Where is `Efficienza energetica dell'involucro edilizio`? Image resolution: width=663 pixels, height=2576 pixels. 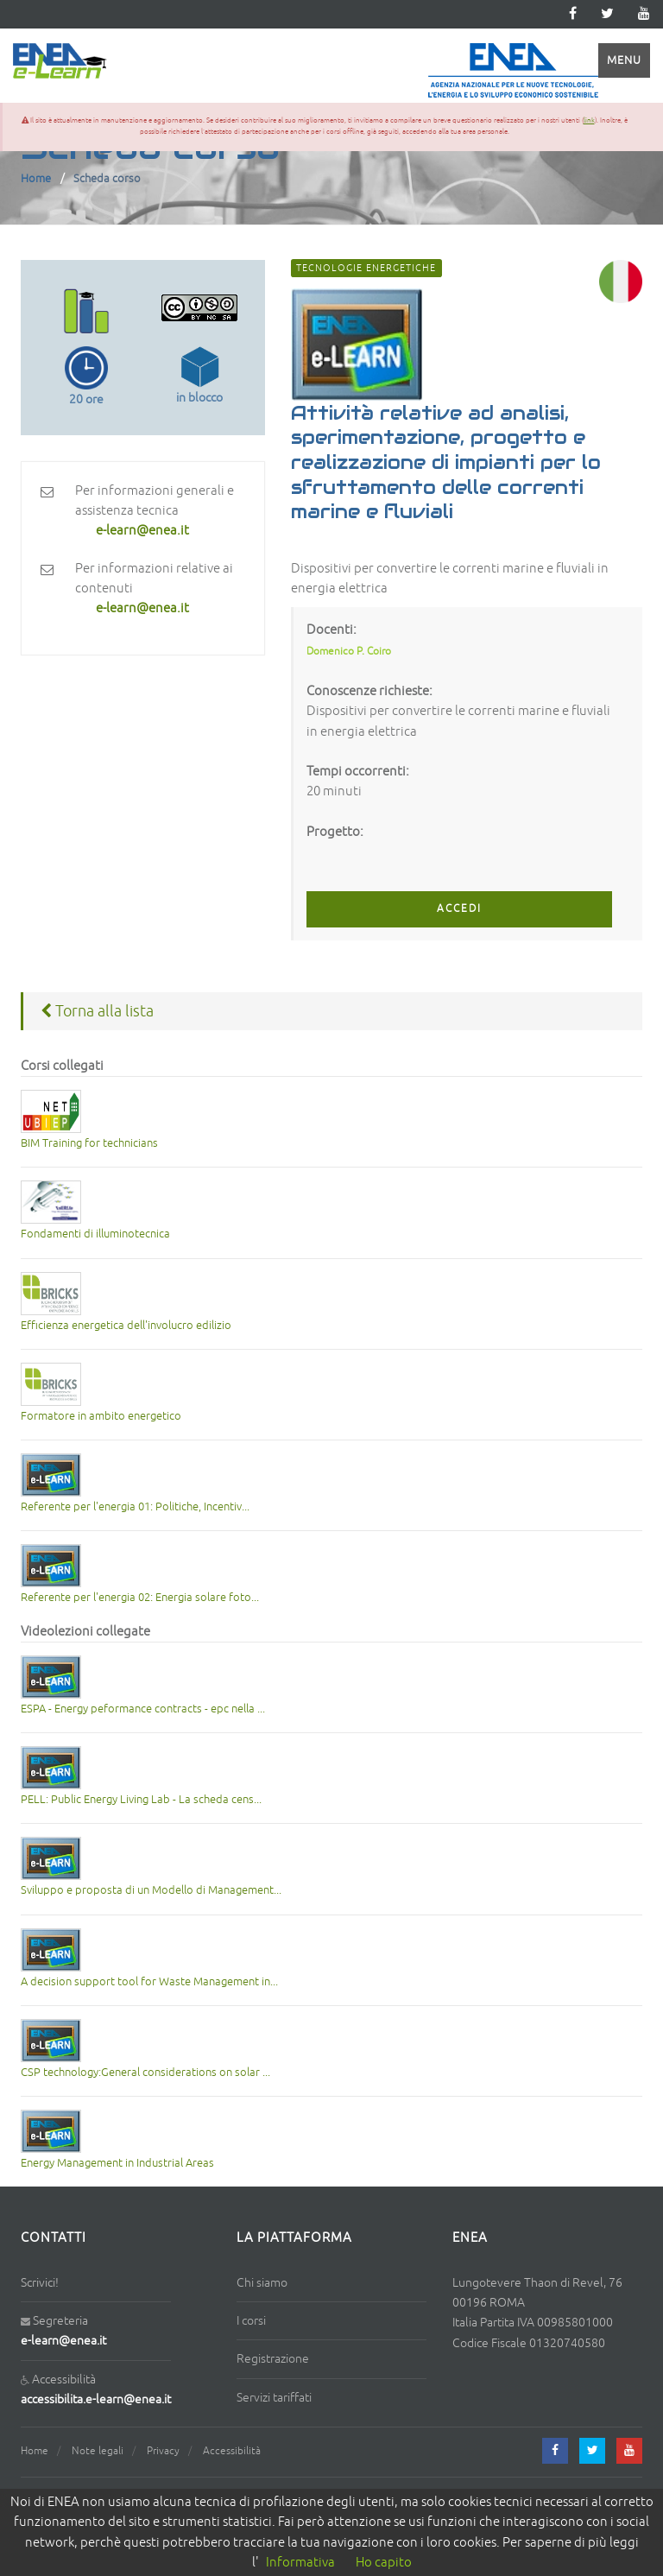 Efficienza energetica dell'involucro edilizio is located at coordinates (126, 1325).